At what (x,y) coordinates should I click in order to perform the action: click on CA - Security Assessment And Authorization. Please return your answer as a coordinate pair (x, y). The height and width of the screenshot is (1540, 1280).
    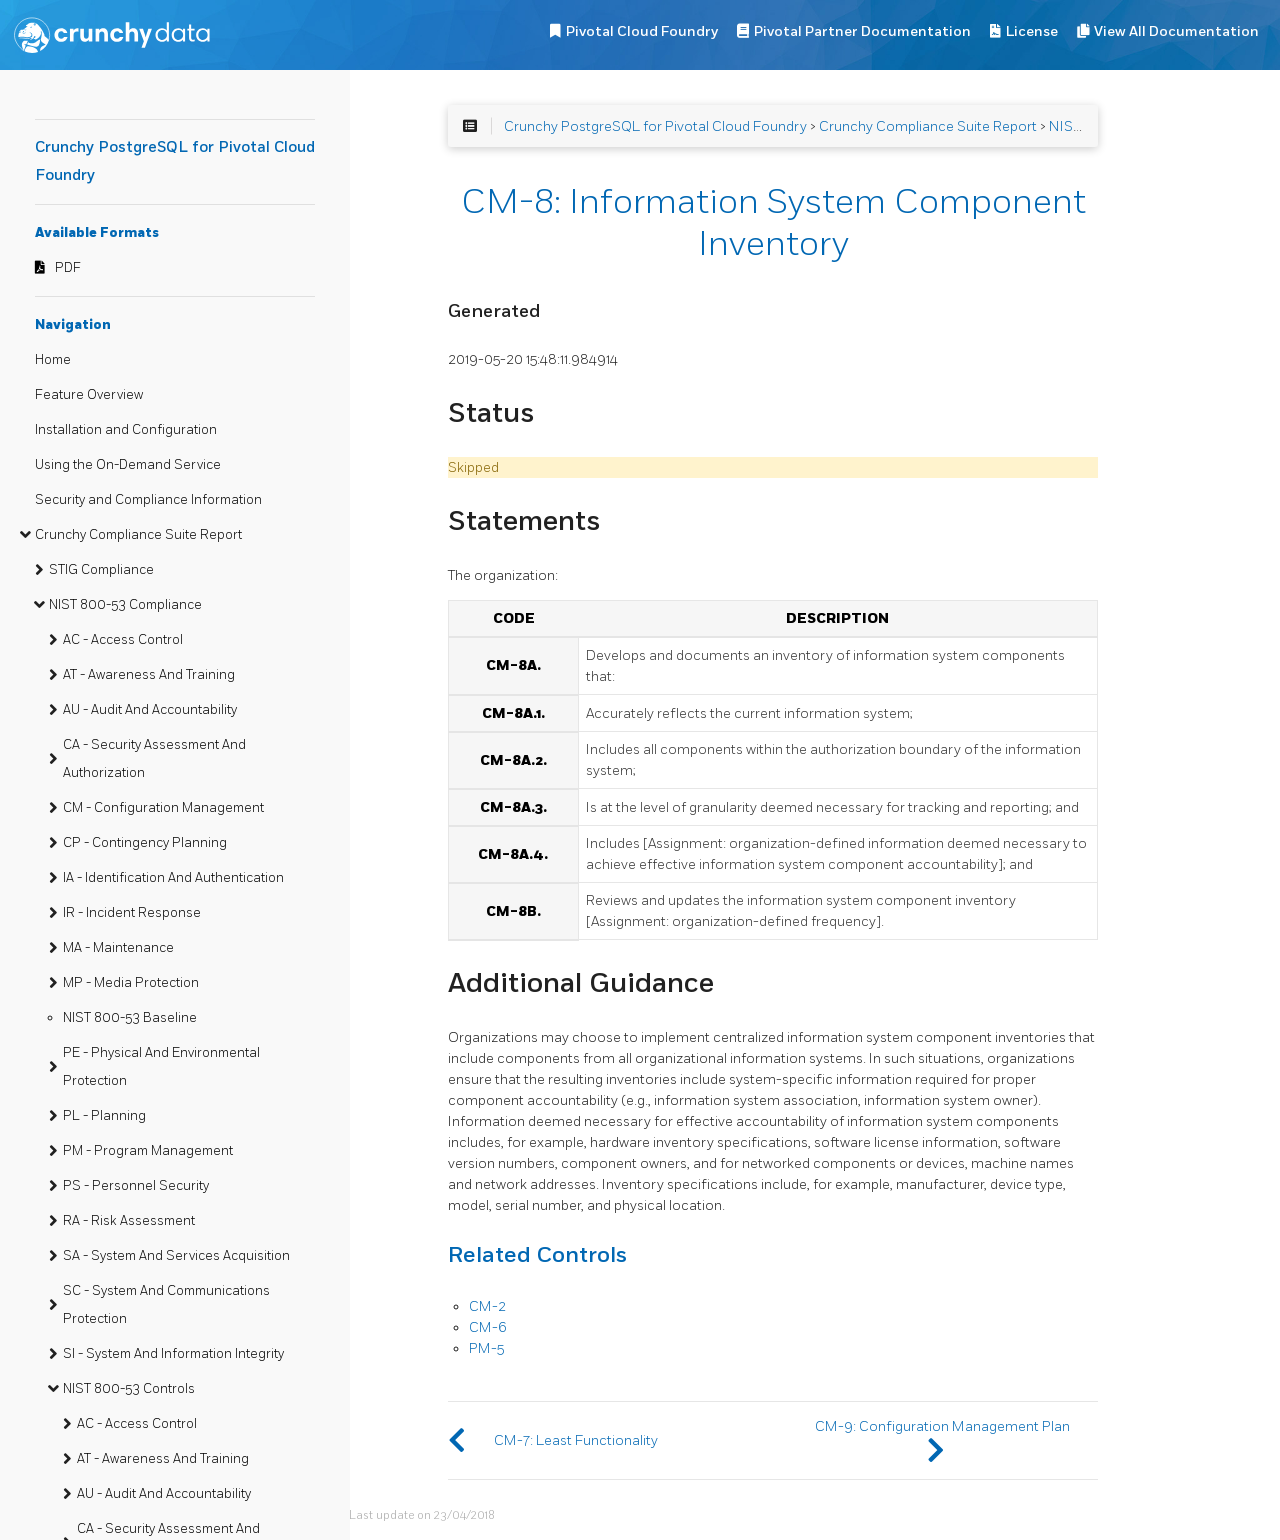
    Looking at the image, I should click on (154, 759).